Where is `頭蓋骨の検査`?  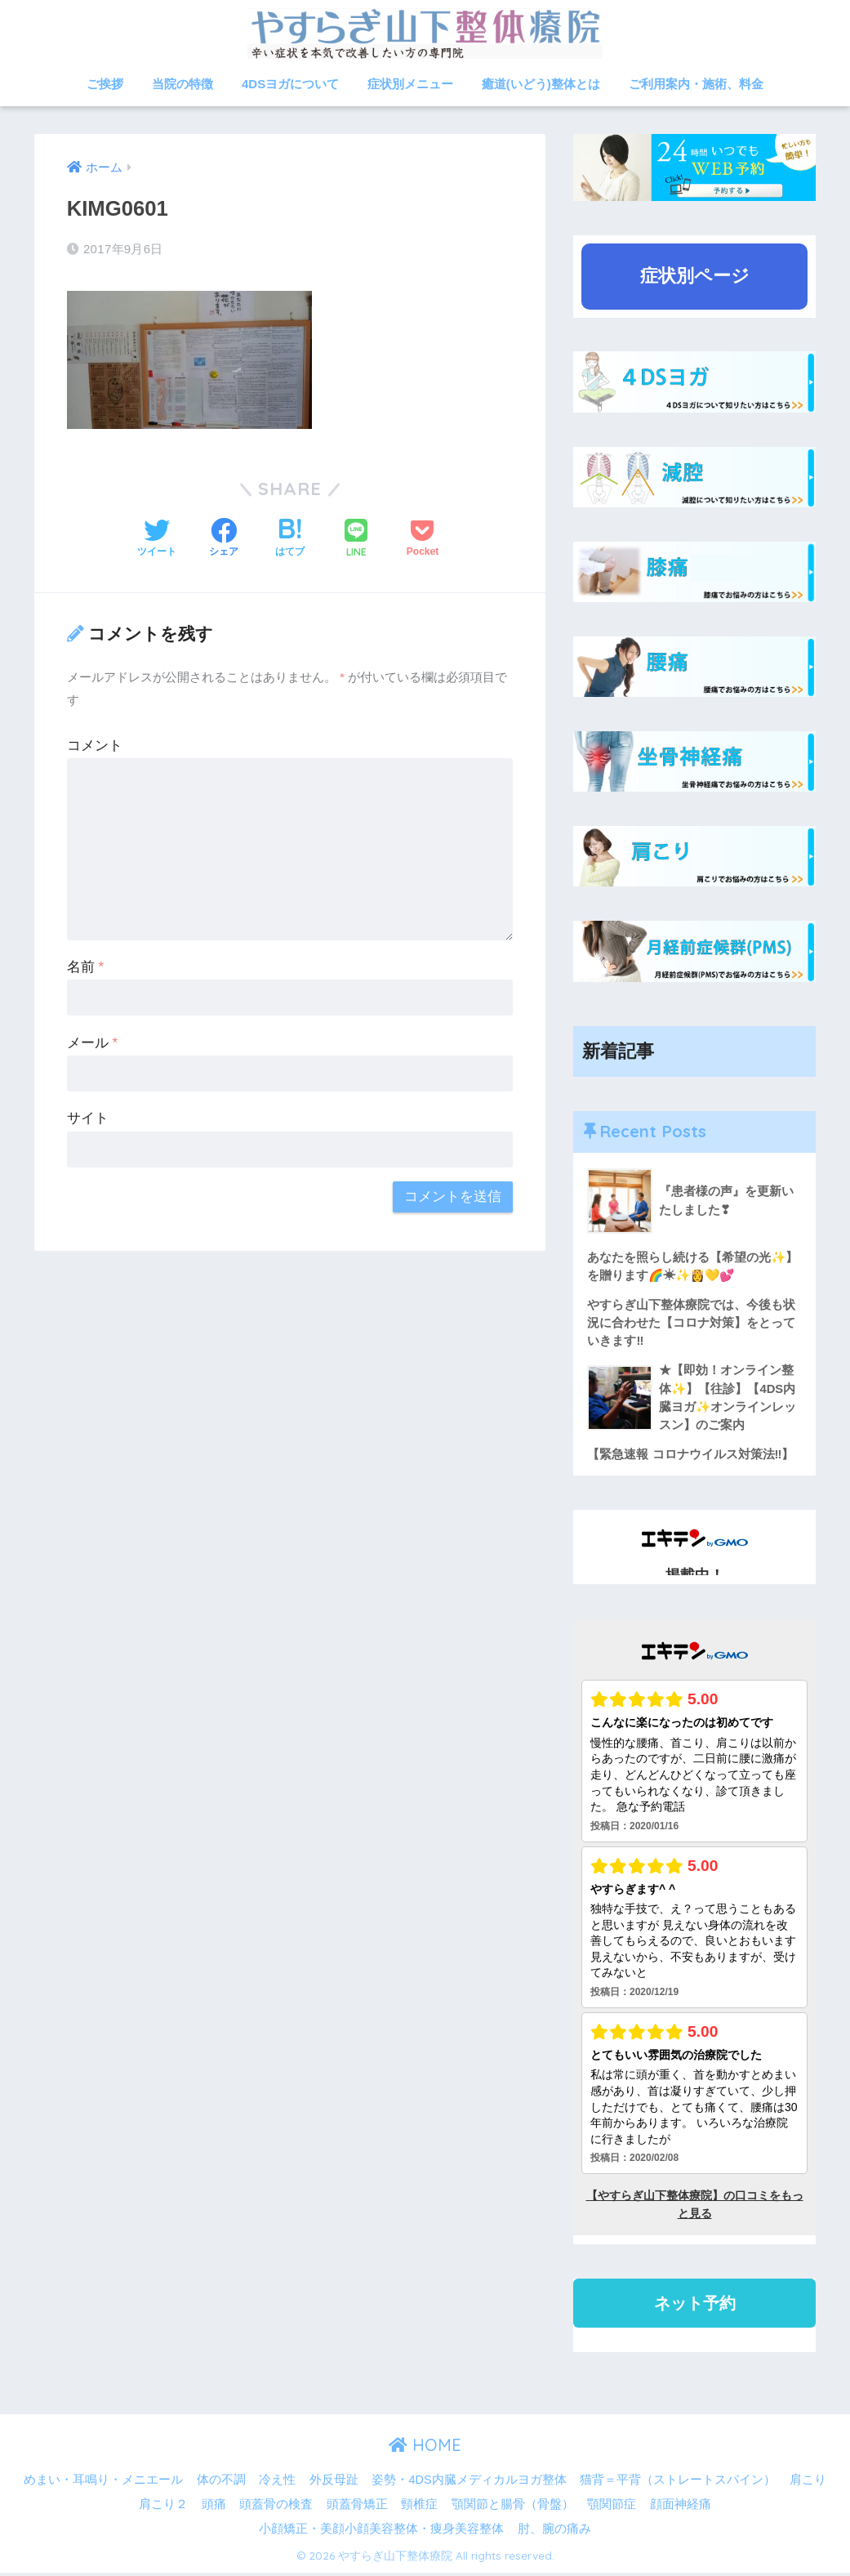 頭蓋骨の検査 is located at coordinates (276, 2508).